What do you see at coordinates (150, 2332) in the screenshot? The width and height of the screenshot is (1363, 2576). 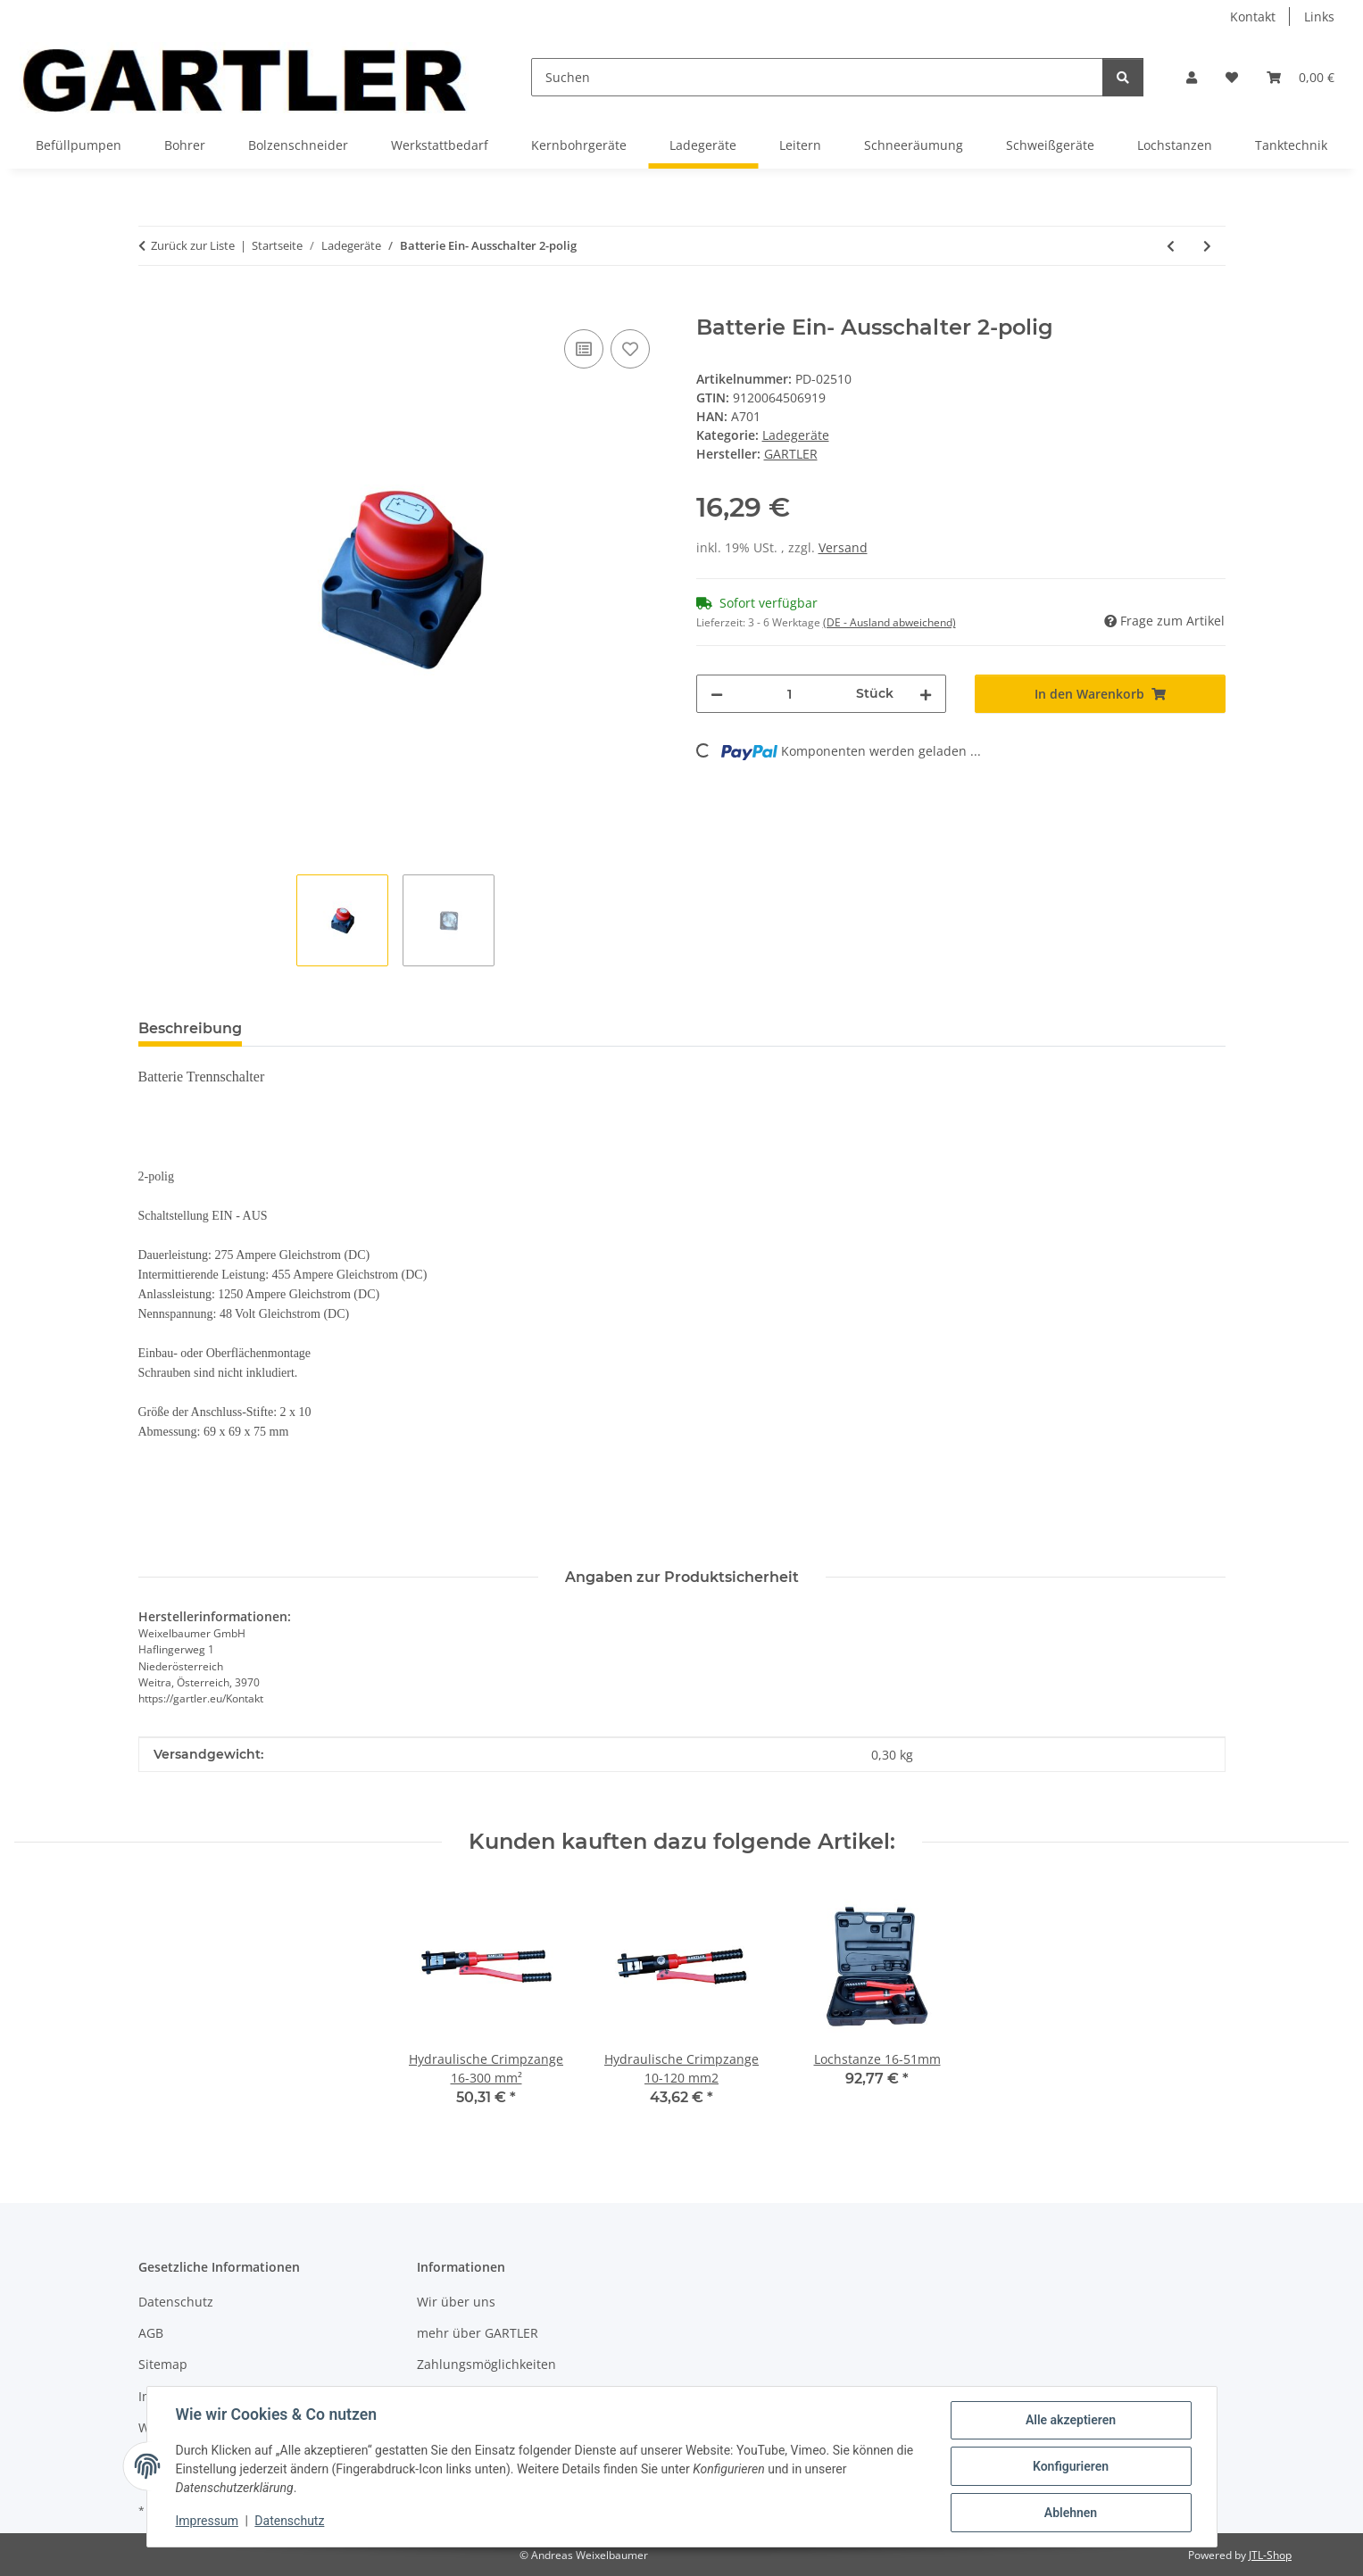 I see `AGB` at bounding box center [150, 2332].